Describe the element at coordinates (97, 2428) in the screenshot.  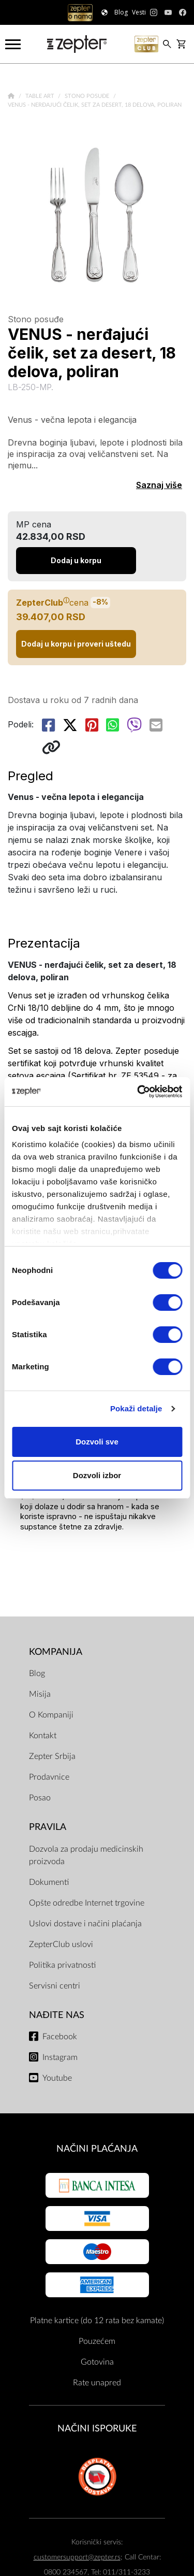
I see `NAČINI ISPORUKE` at that location.